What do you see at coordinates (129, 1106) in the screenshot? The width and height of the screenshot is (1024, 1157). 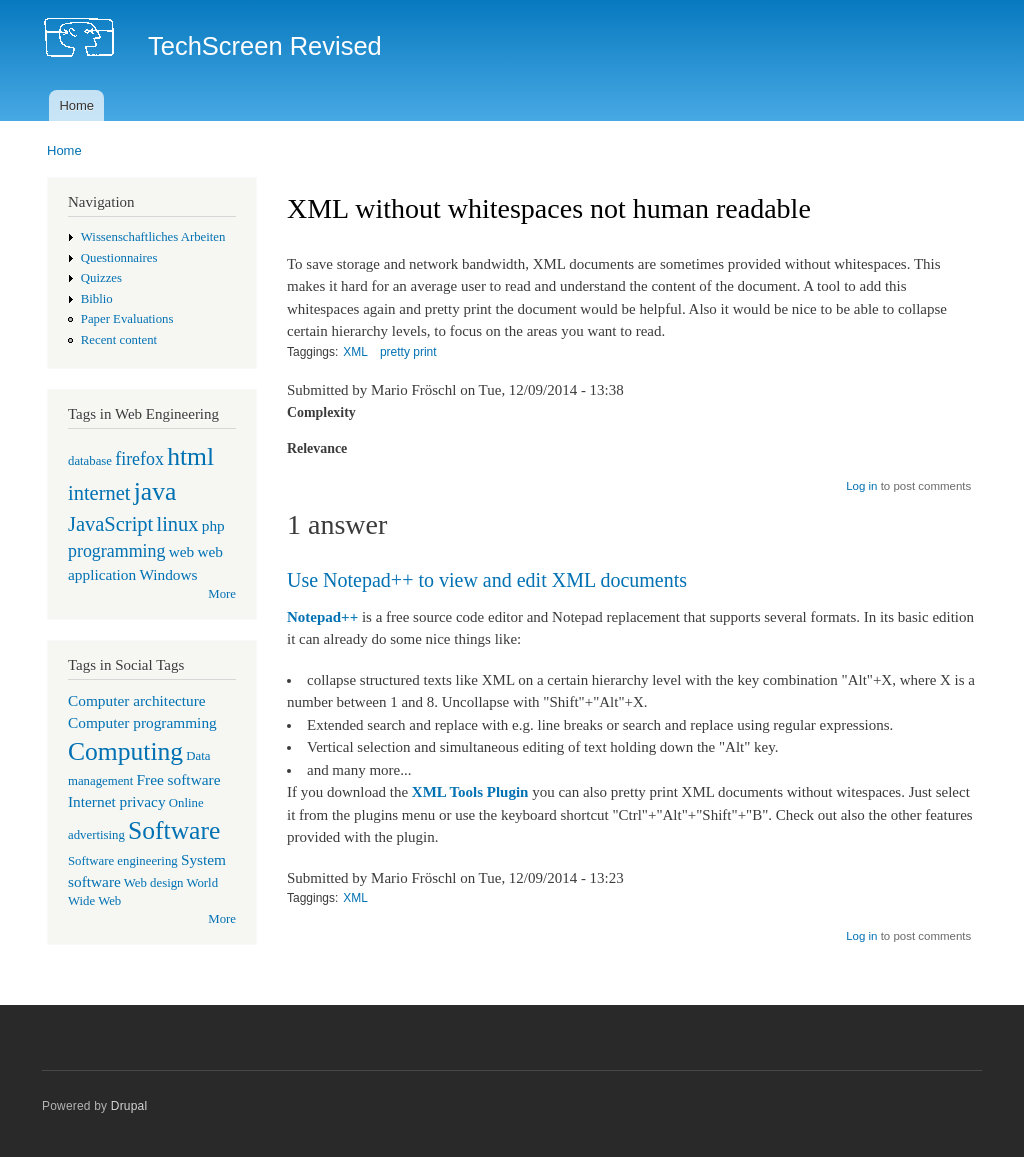 I see `Drupal` at bounding box center [129, 1106].